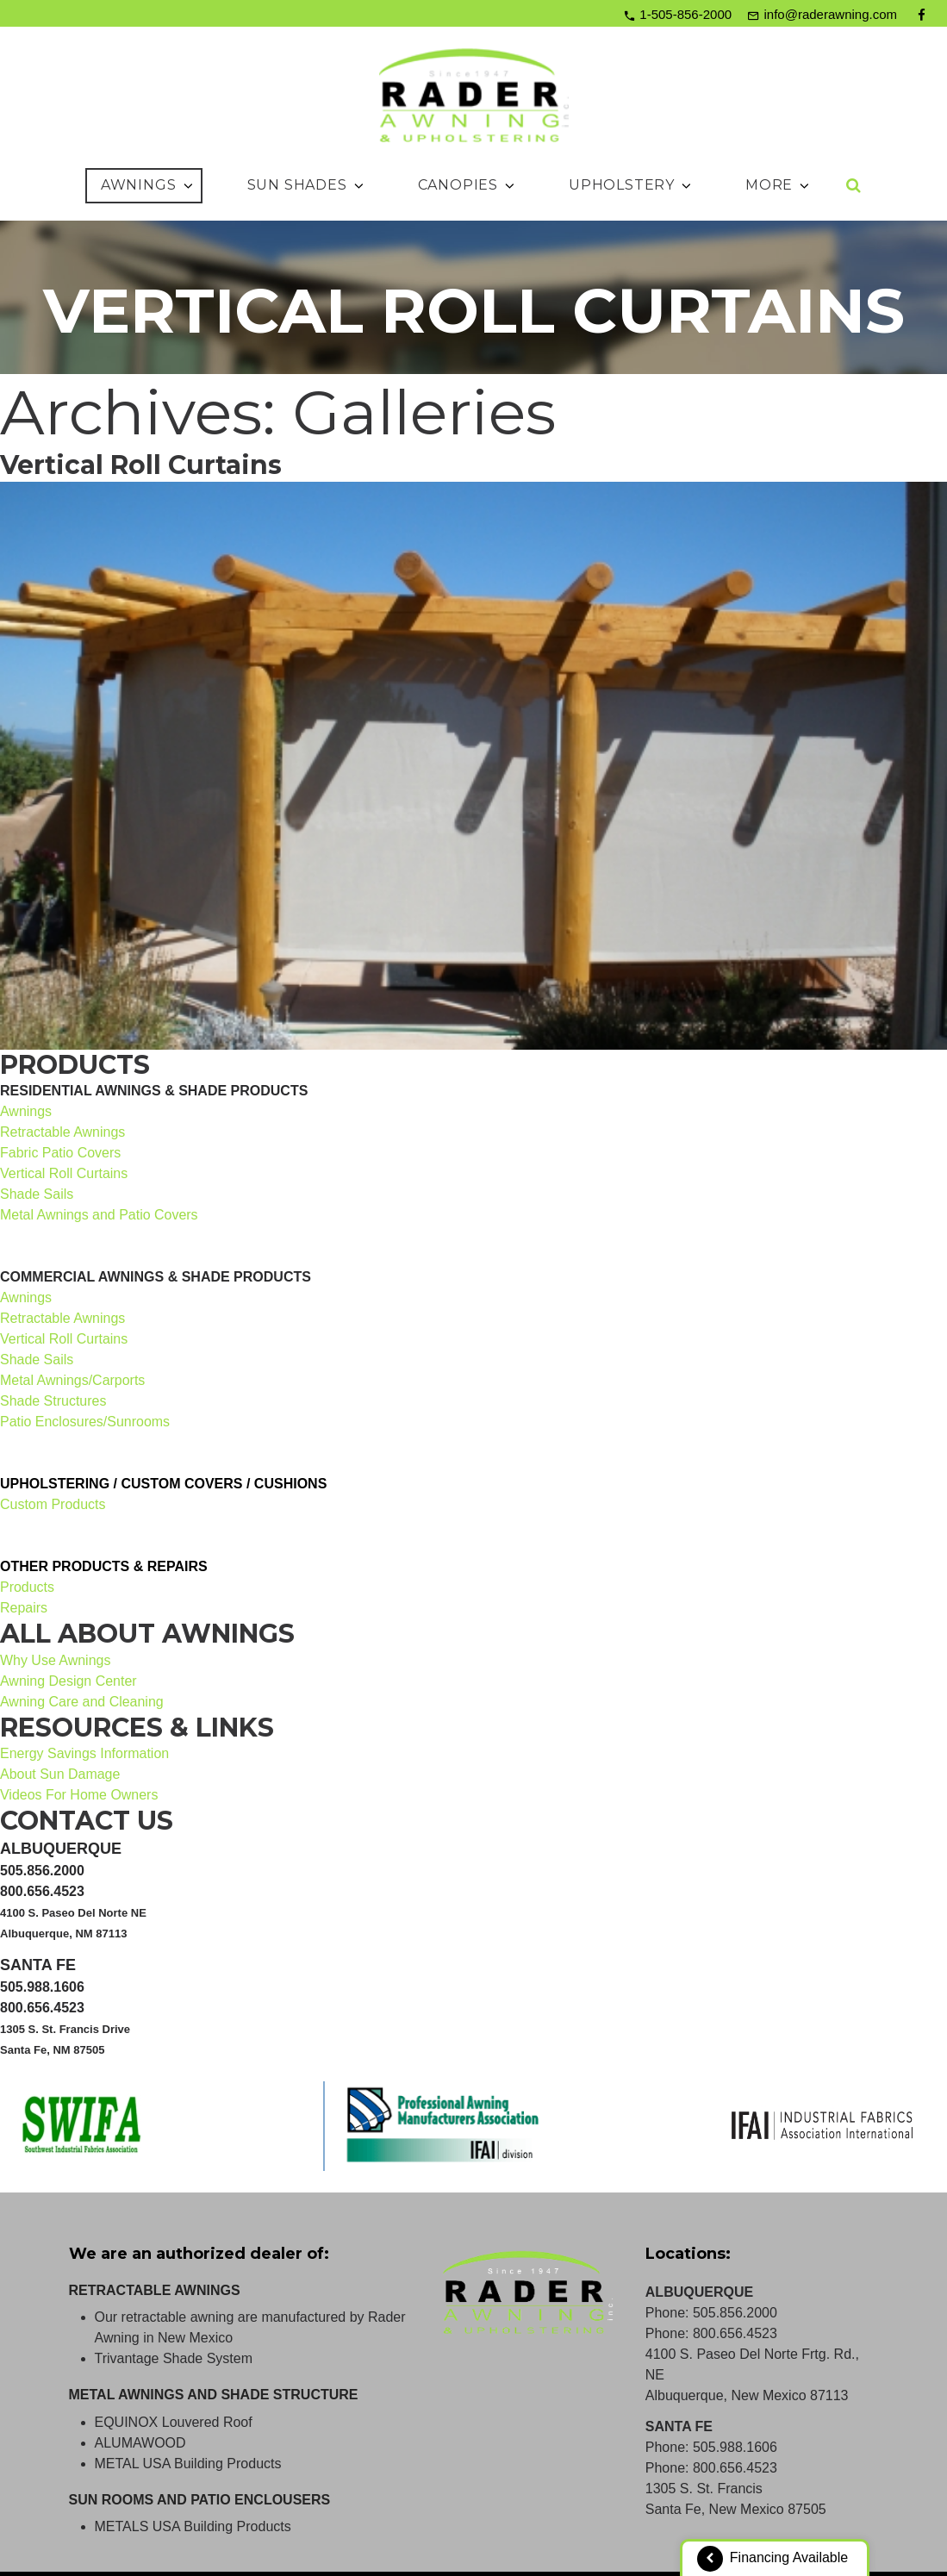 The width and height of the screenshot is (947, 2576). I want to click on Metal Awnings and Patio Covers, so click(99, 1214).